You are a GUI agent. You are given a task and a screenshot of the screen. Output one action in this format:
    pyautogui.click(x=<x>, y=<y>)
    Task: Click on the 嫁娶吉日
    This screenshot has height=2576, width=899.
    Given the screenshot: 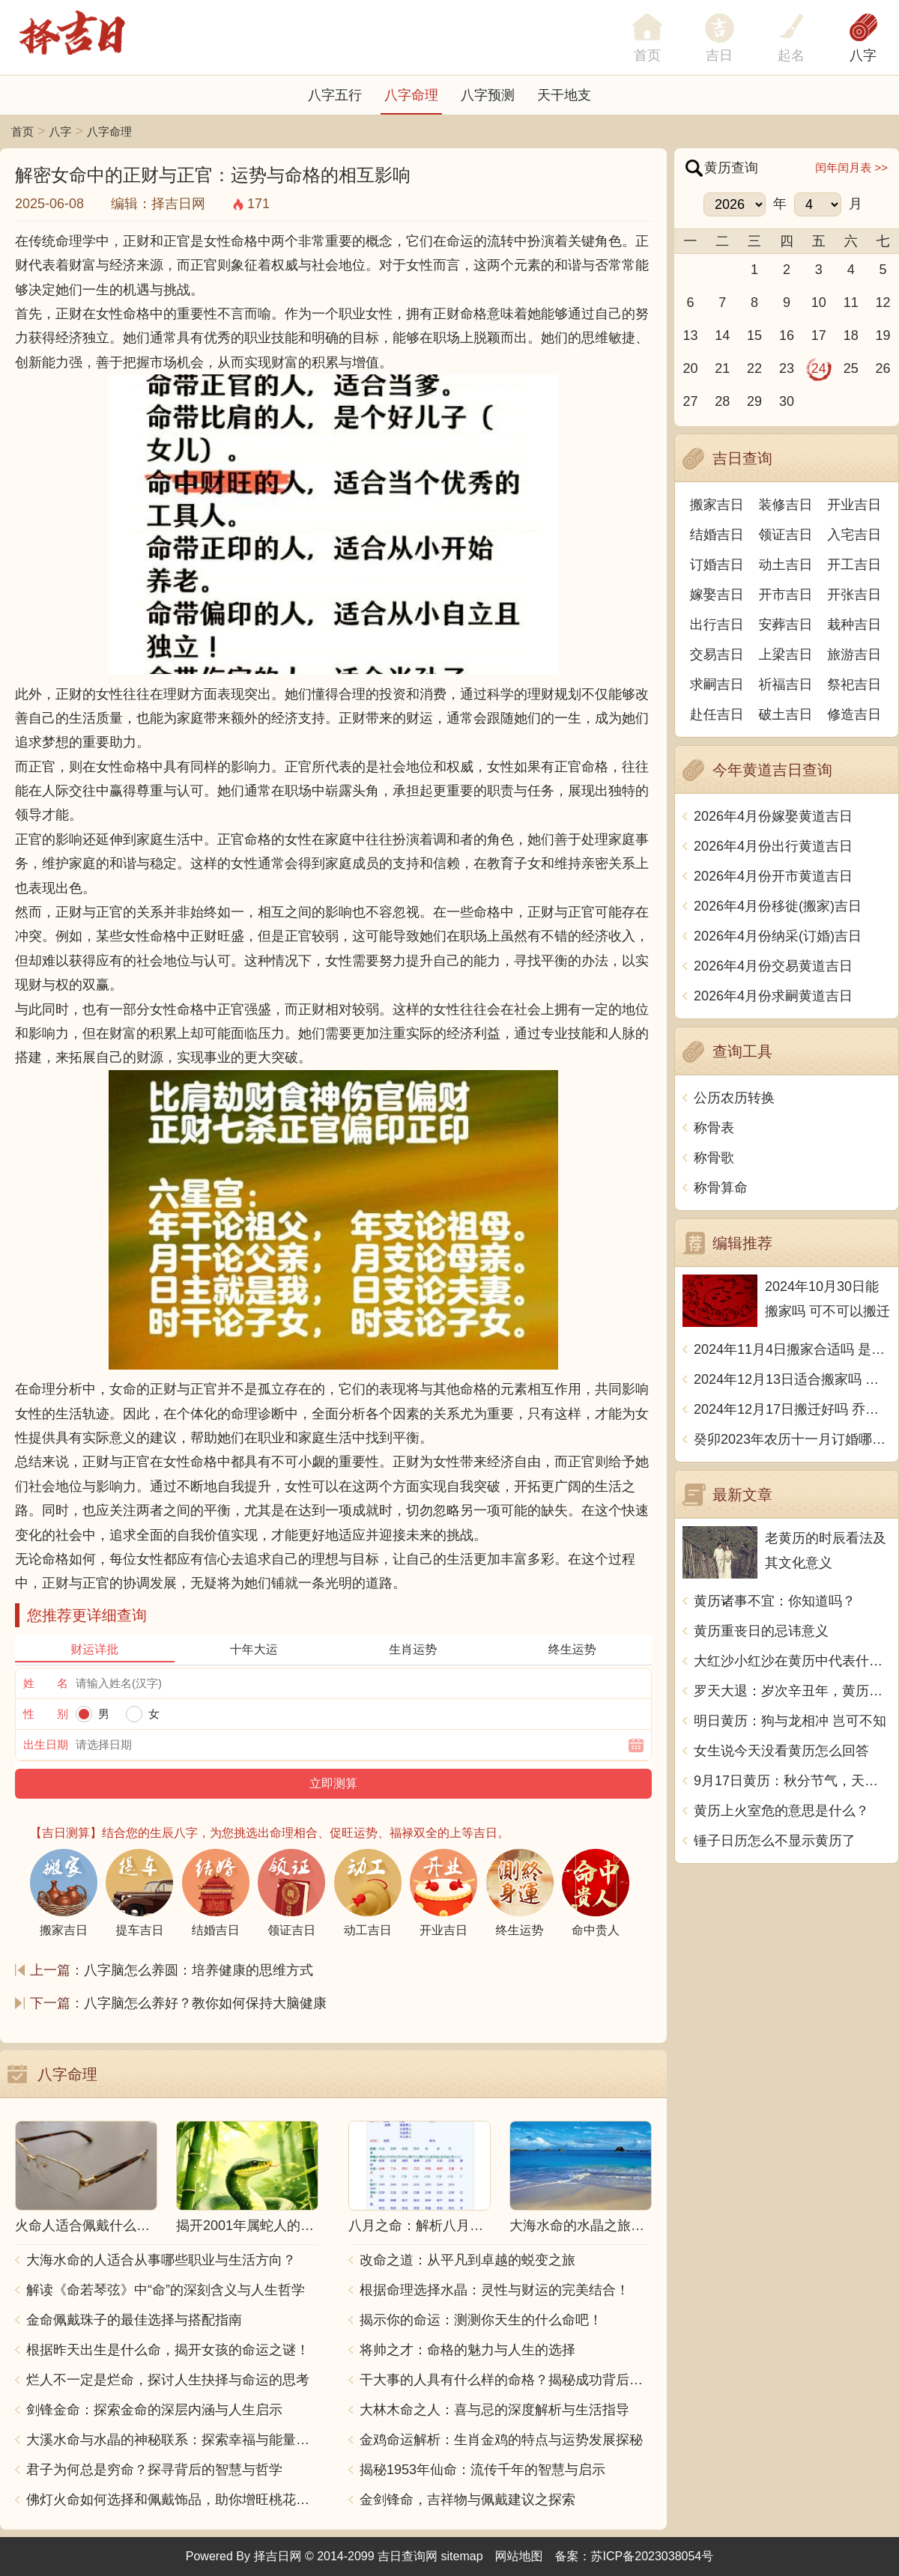 What is the action you would take?
    pyautogui.click(x=717, y=594)
    